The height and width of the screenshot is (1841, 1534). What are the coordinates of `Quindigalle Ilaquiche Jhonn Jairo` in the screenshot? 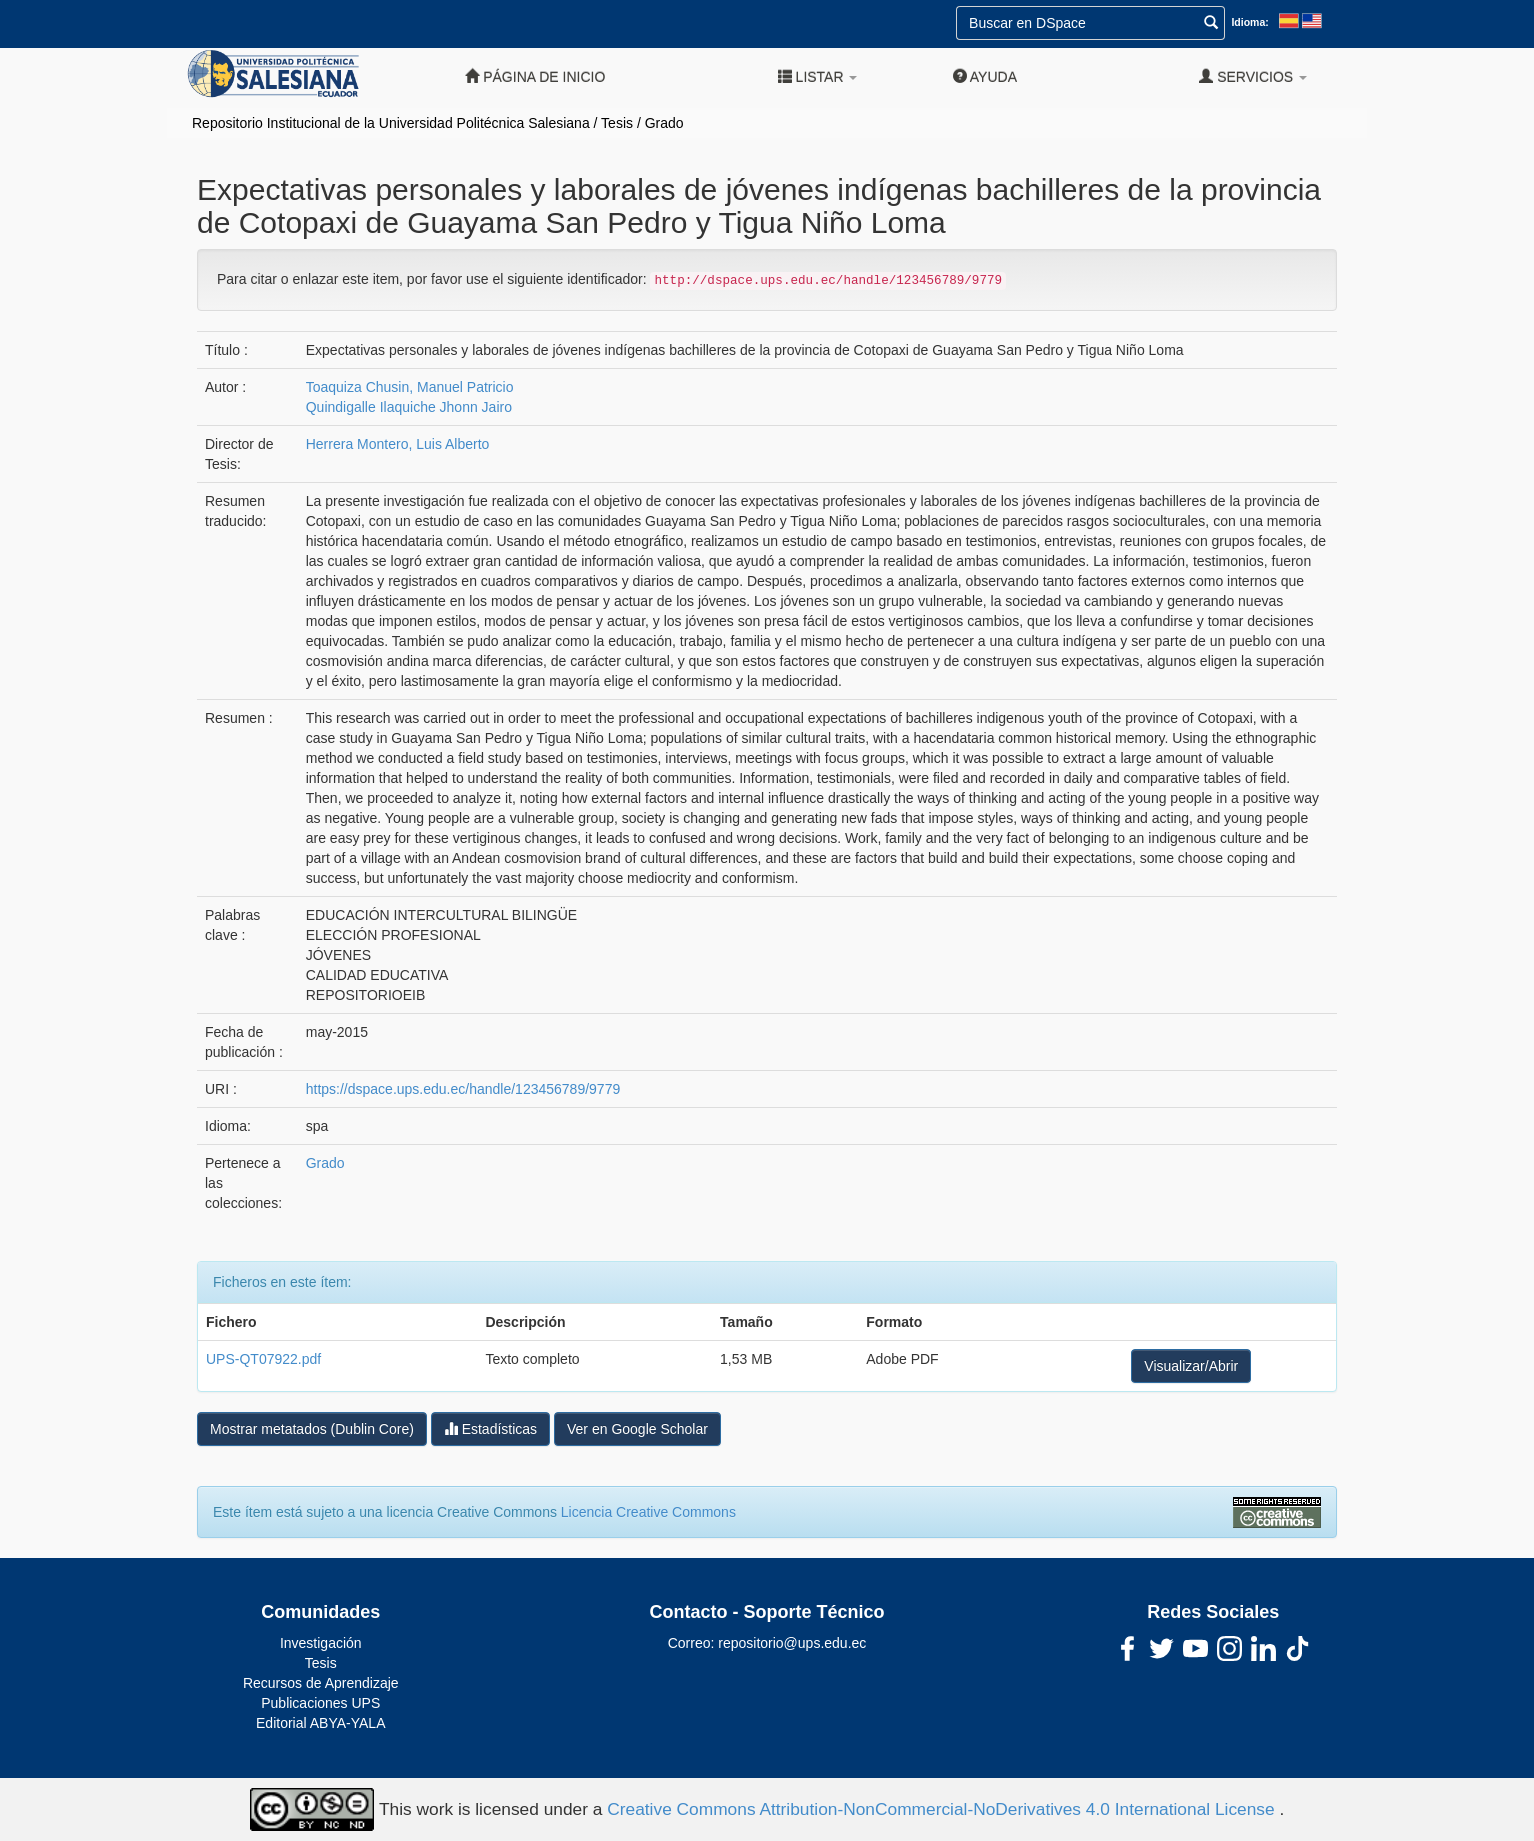 It's located at (409, 407).